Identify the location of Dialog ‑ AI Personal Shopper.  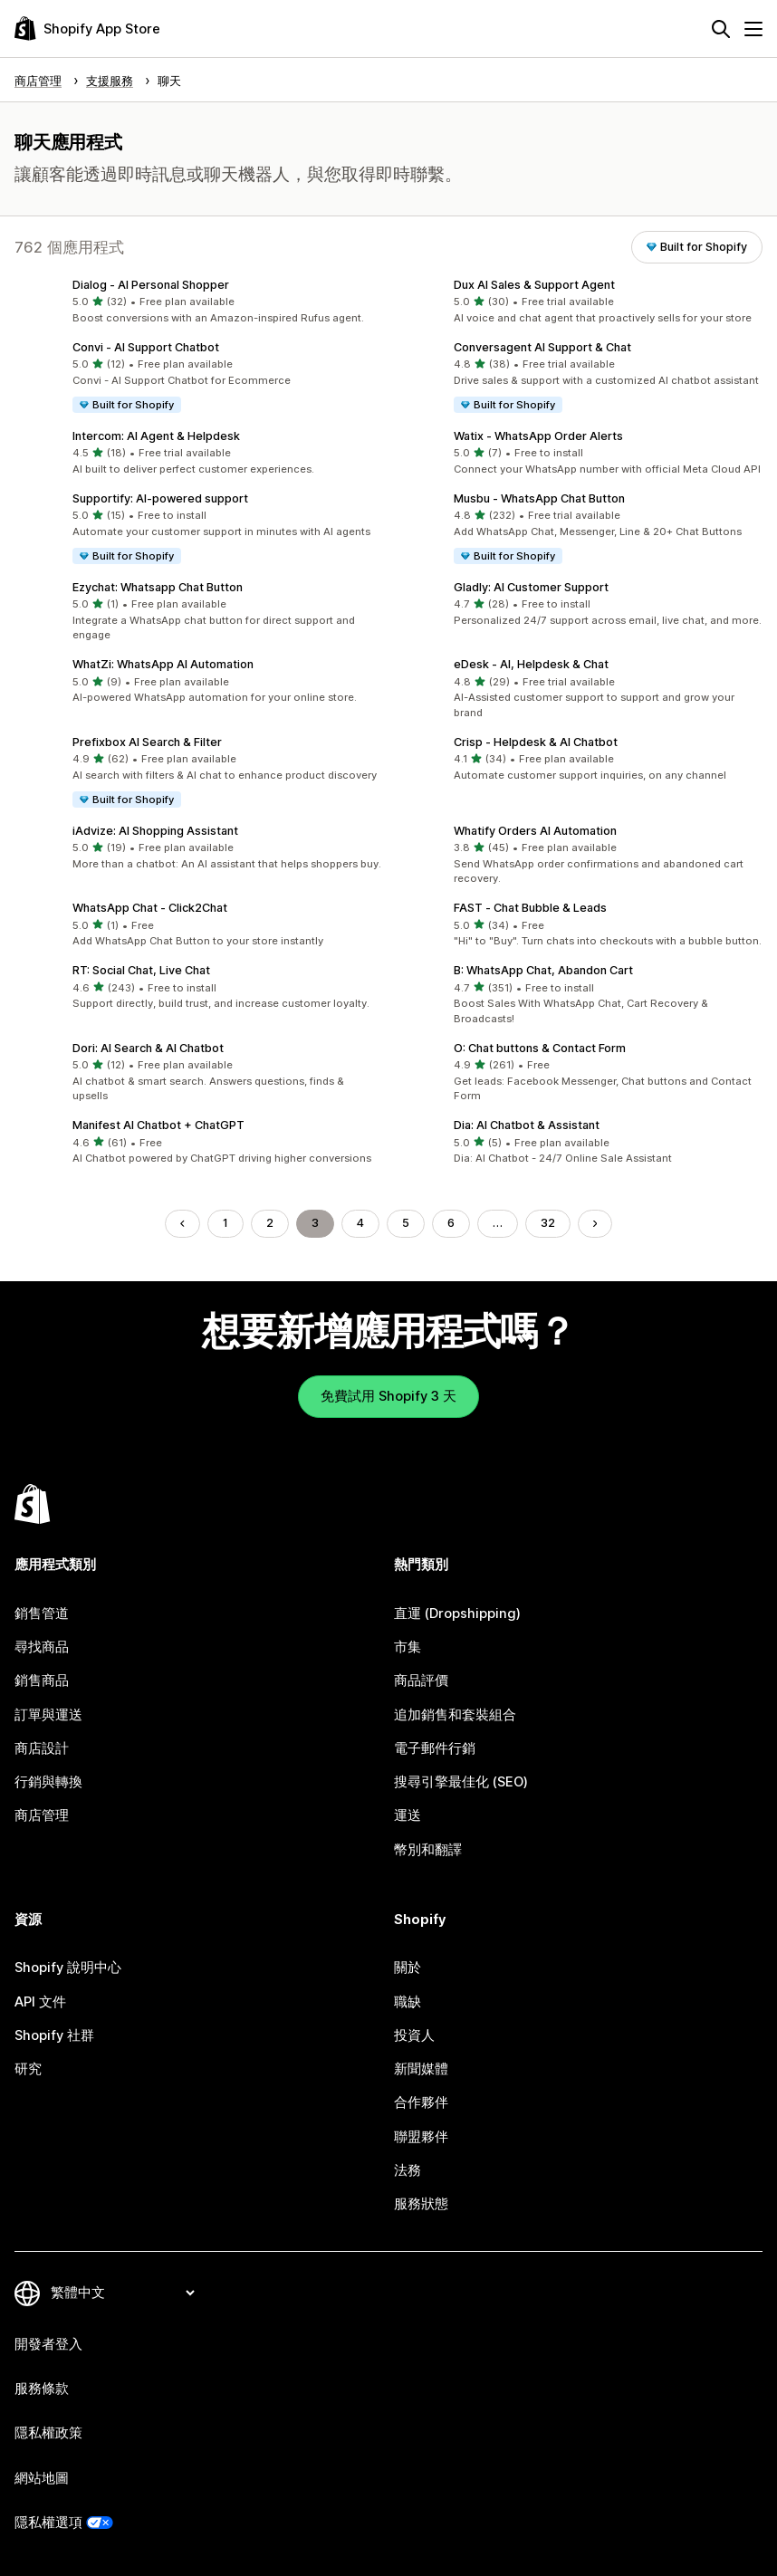
(150, 285).